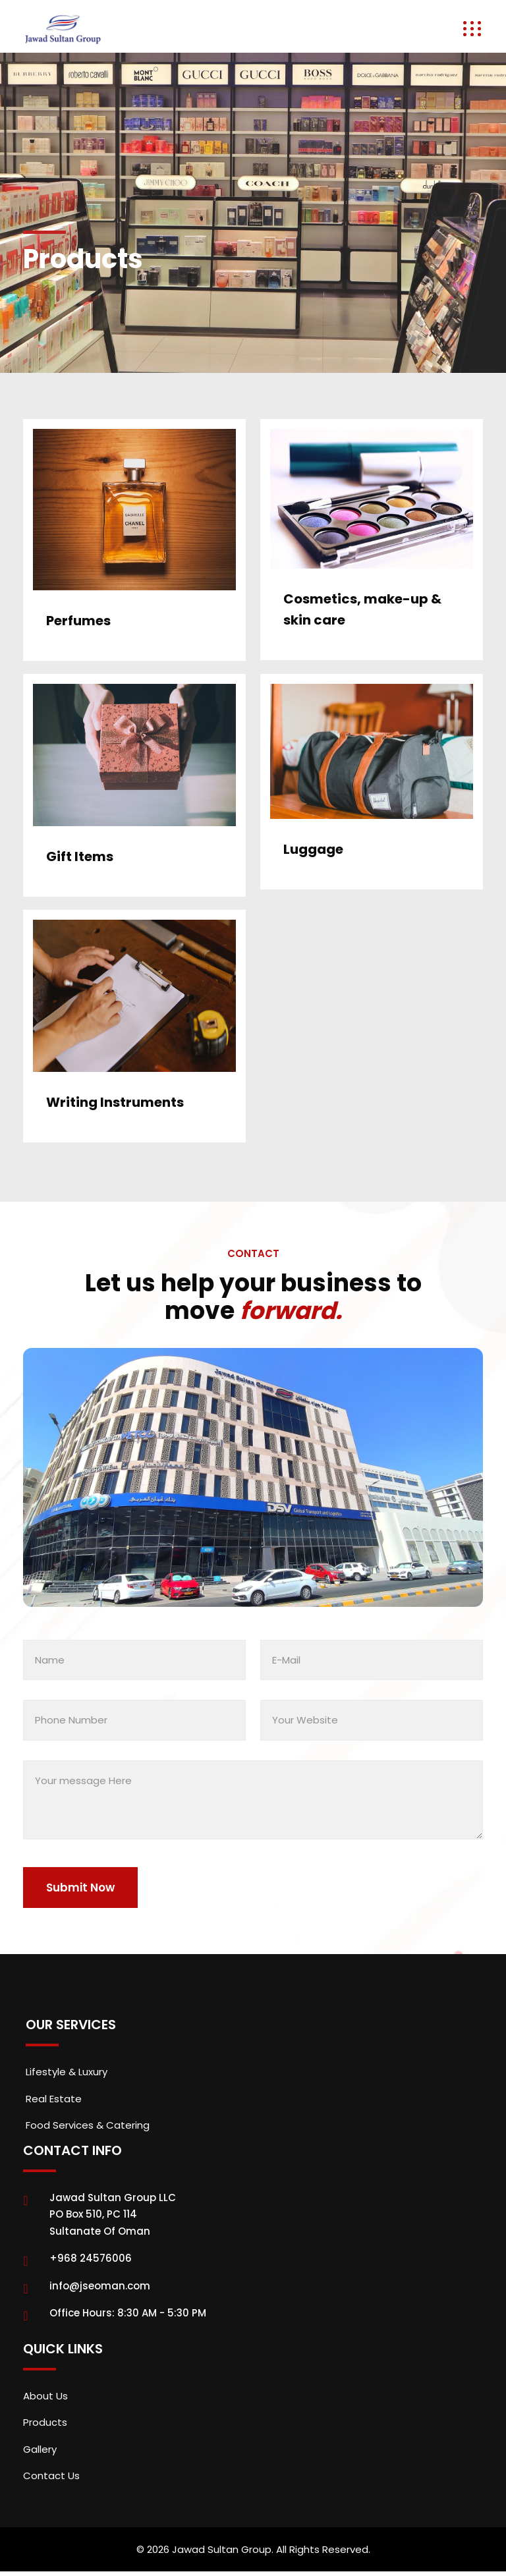  What do you see at coordinates (88, 2125) in the screenshot?
I see `Food Services & Catering` at bounding box center [88, 2125].